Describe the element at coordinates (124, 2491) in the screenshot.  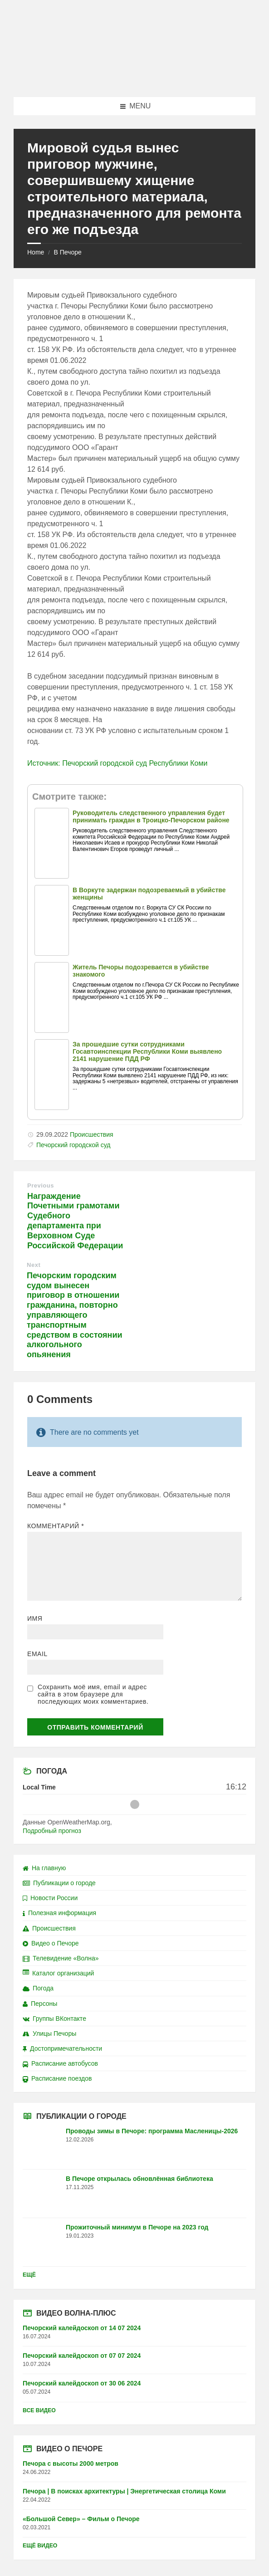
I see `Печора | В поисках архитектуры | Энергетическая столица Коми` at that location.